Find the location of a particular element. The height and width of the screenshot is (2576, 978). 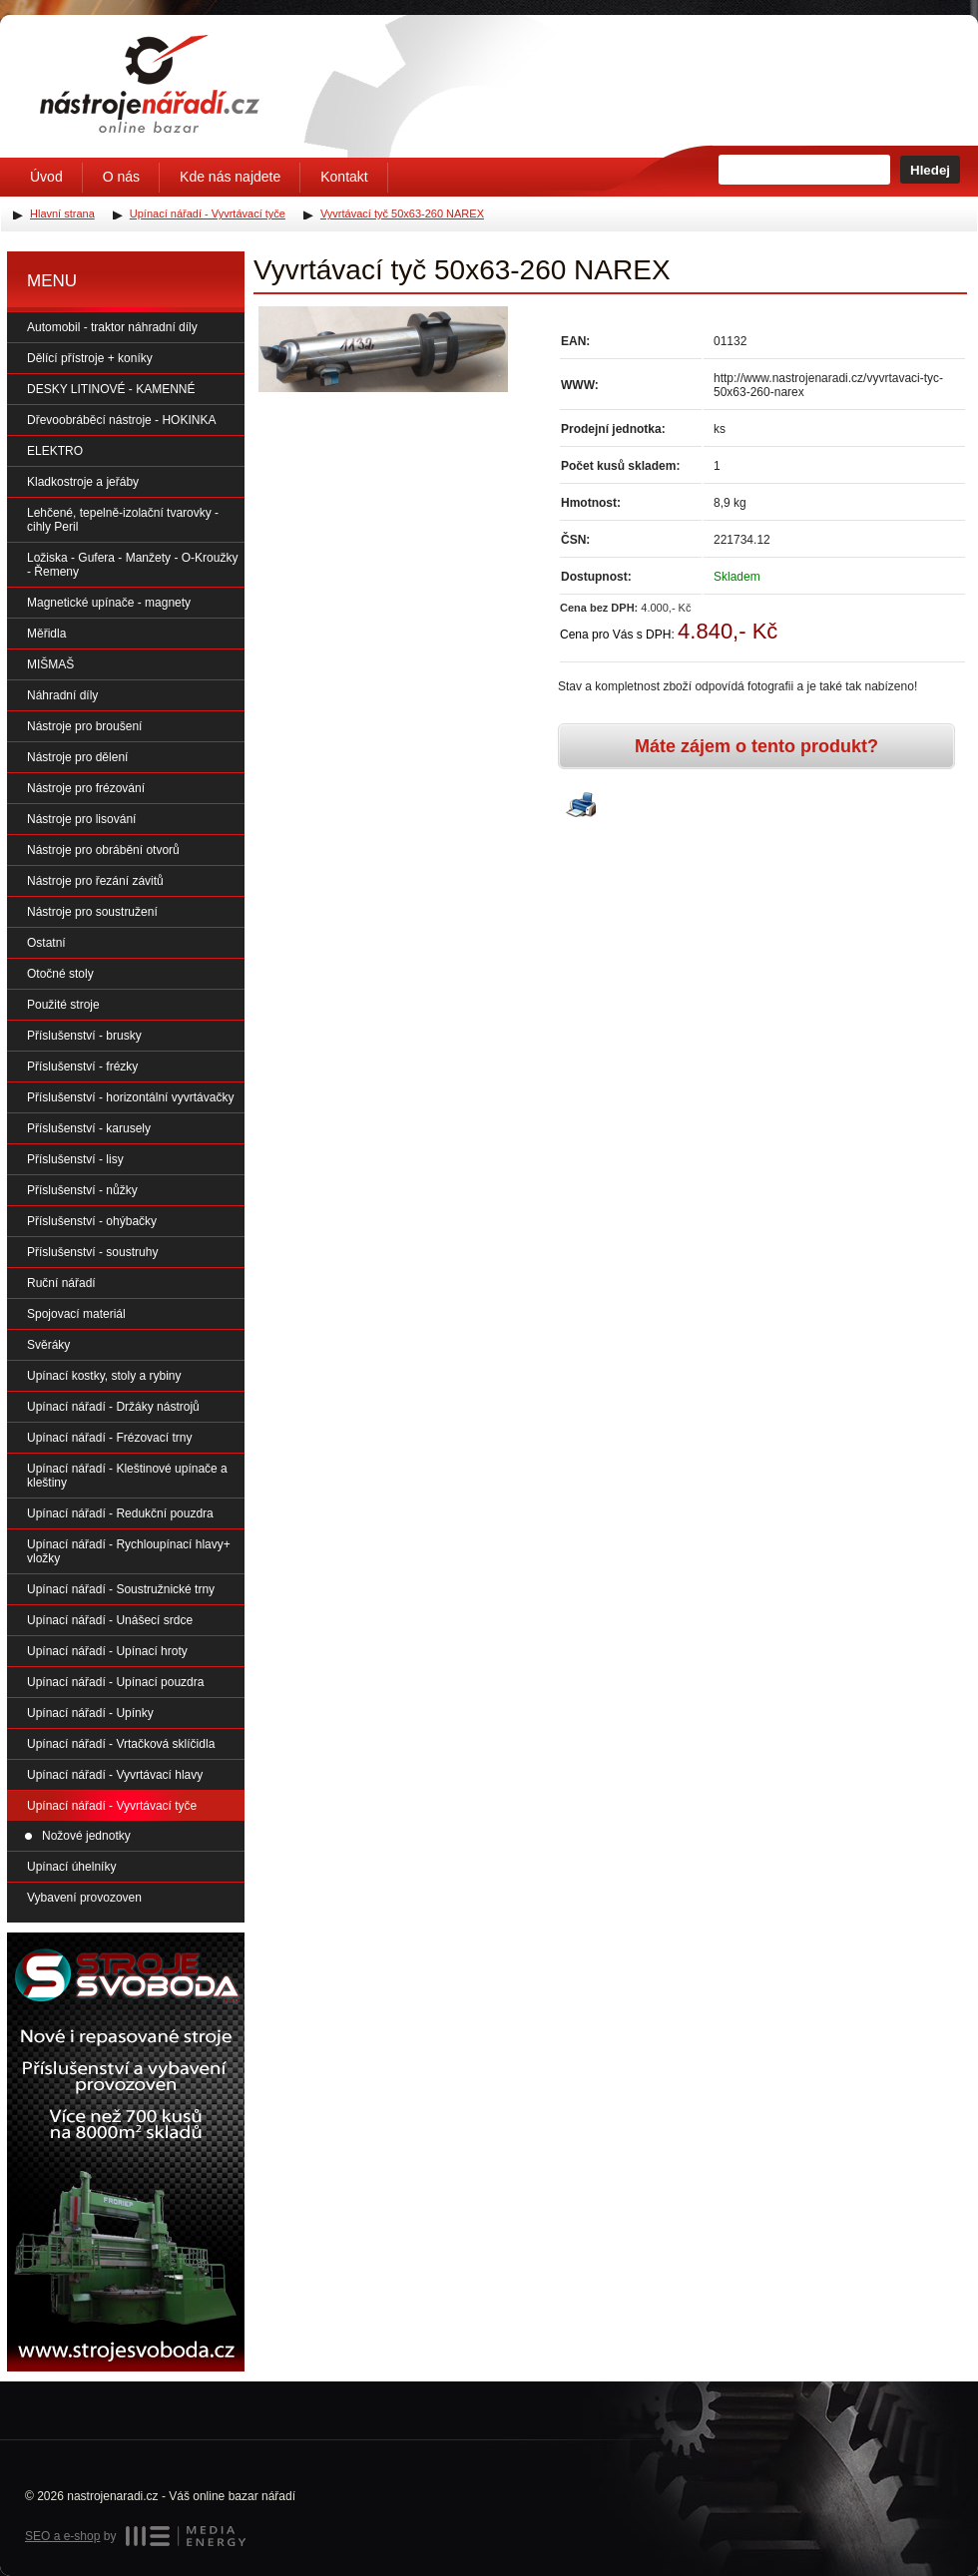

Příslušenství - brusky is located at coordinates (84, 1036).